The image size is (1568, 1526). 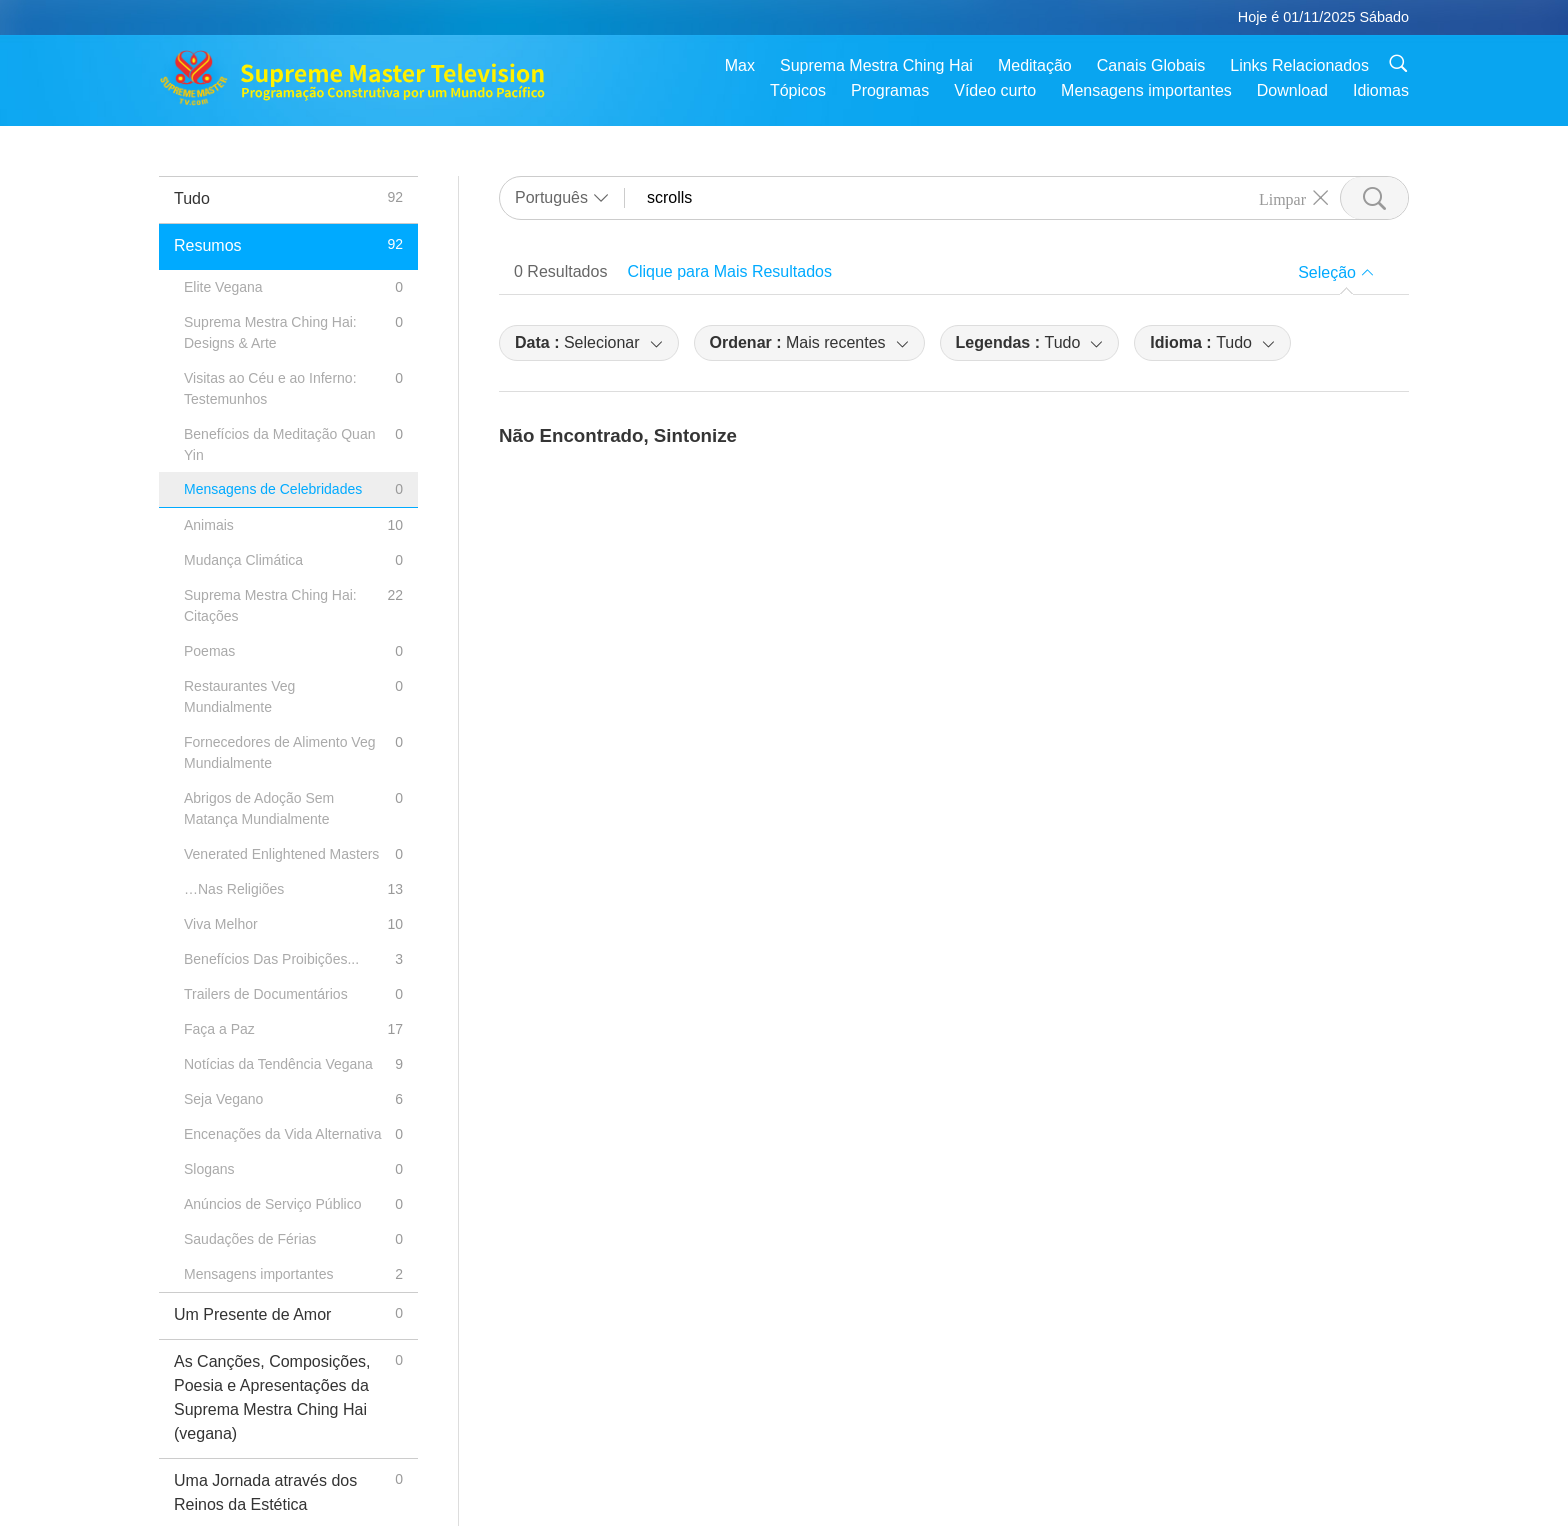 I want to click on Meditação, so click(x=1035, y=65).